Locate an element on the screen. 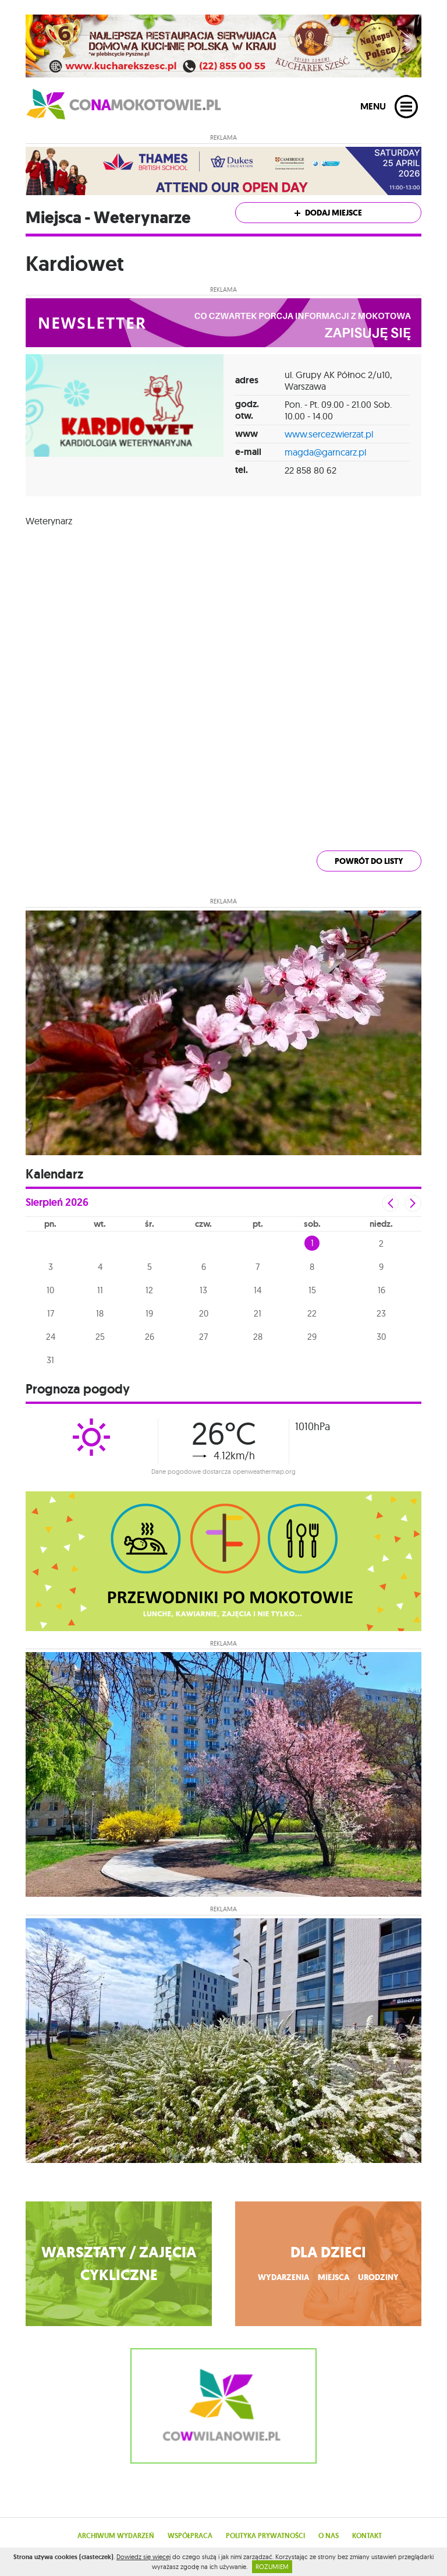 This screenshot has width=447, height=2576. 11 is located at coordinates (100, 1290).